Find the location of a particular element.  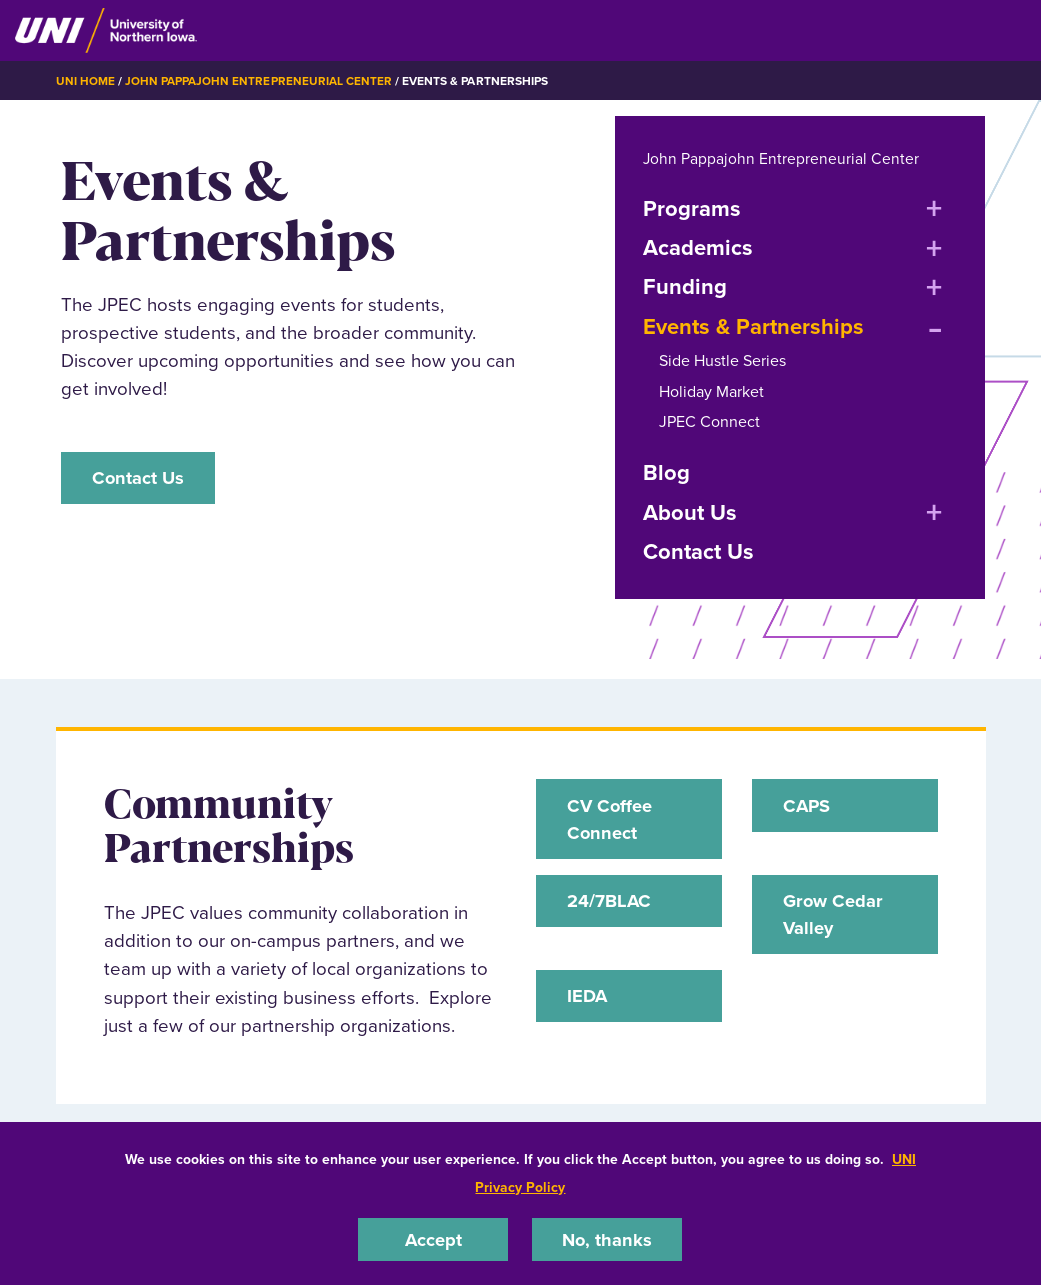

Academics is located at coordinates (698, 247).